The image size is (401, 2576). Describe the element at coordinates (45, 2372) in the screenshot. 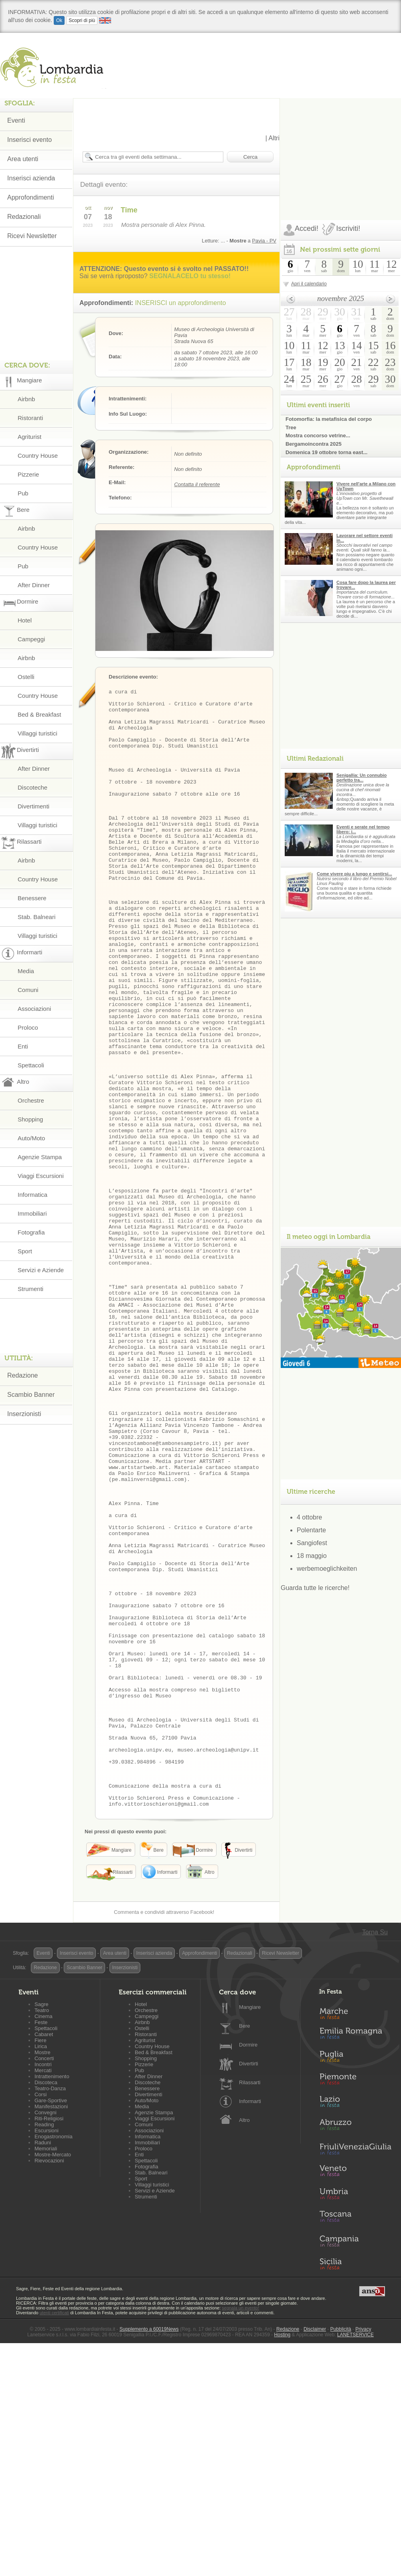

I see `Memoriali` at that location.